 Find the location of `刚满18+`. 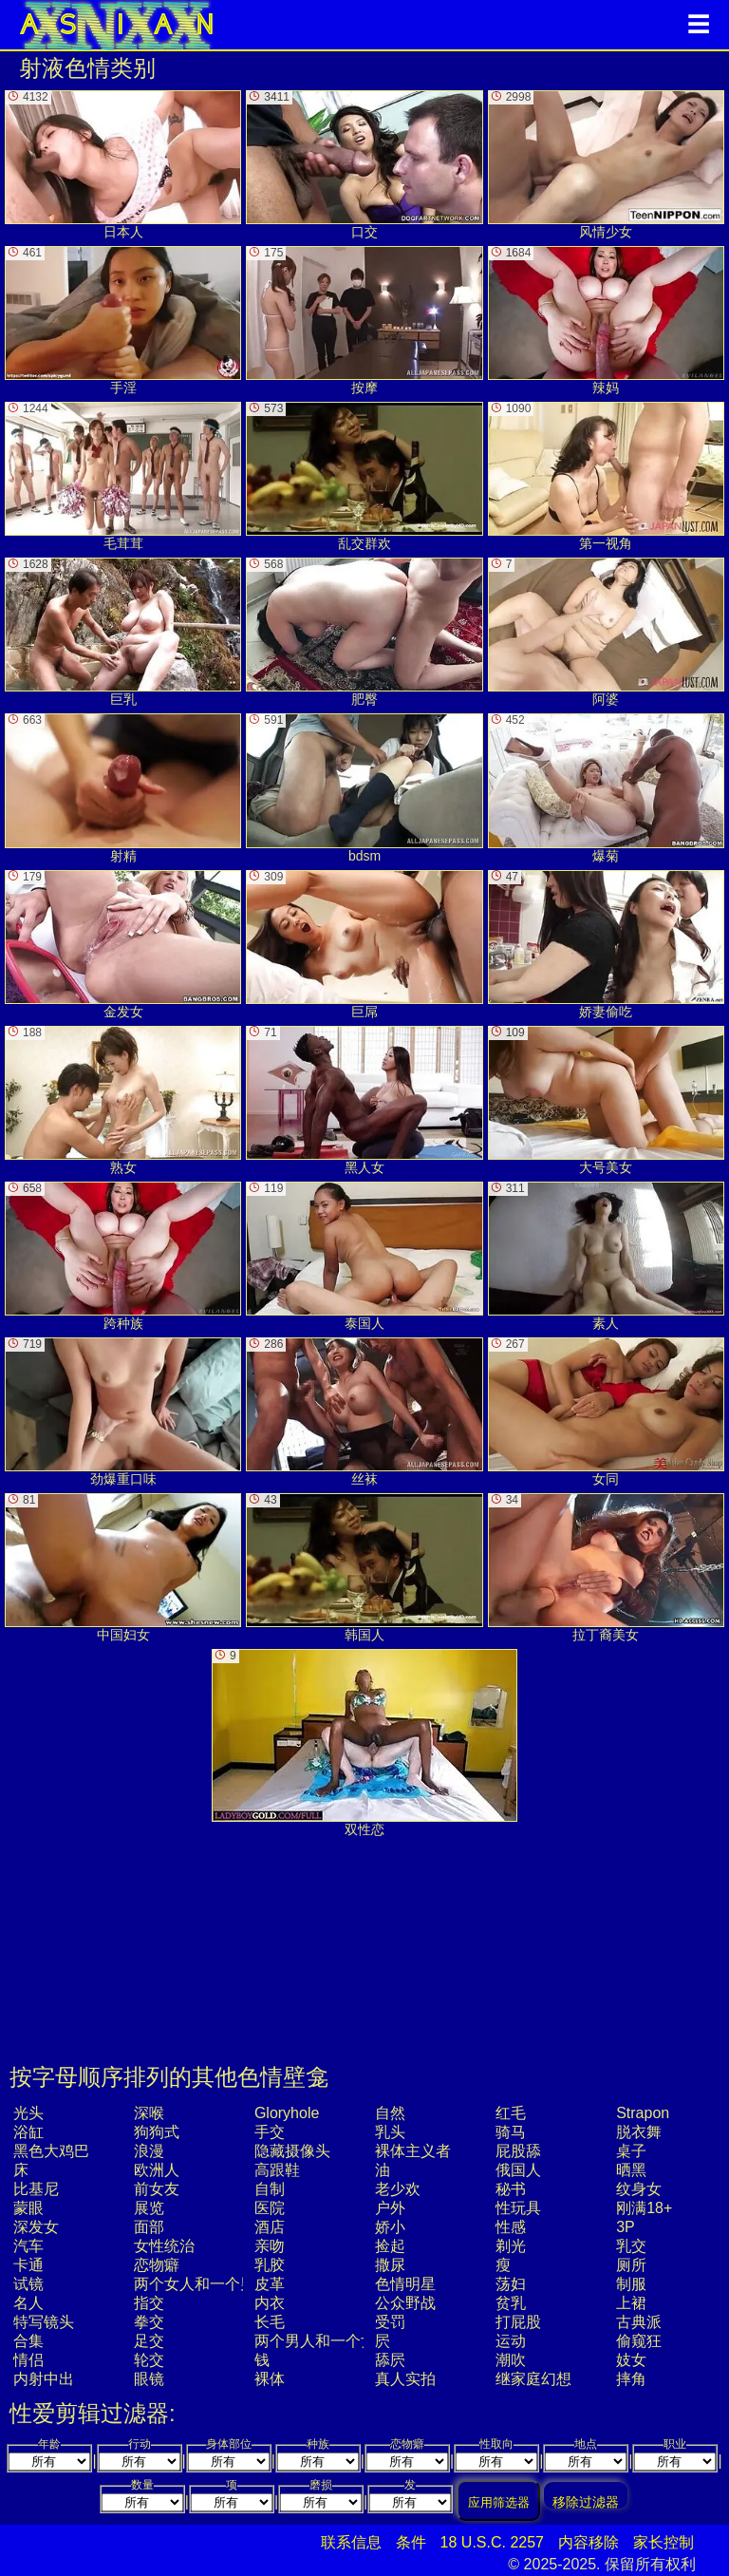

刚满18+ is located at coordinates (644, 2208).